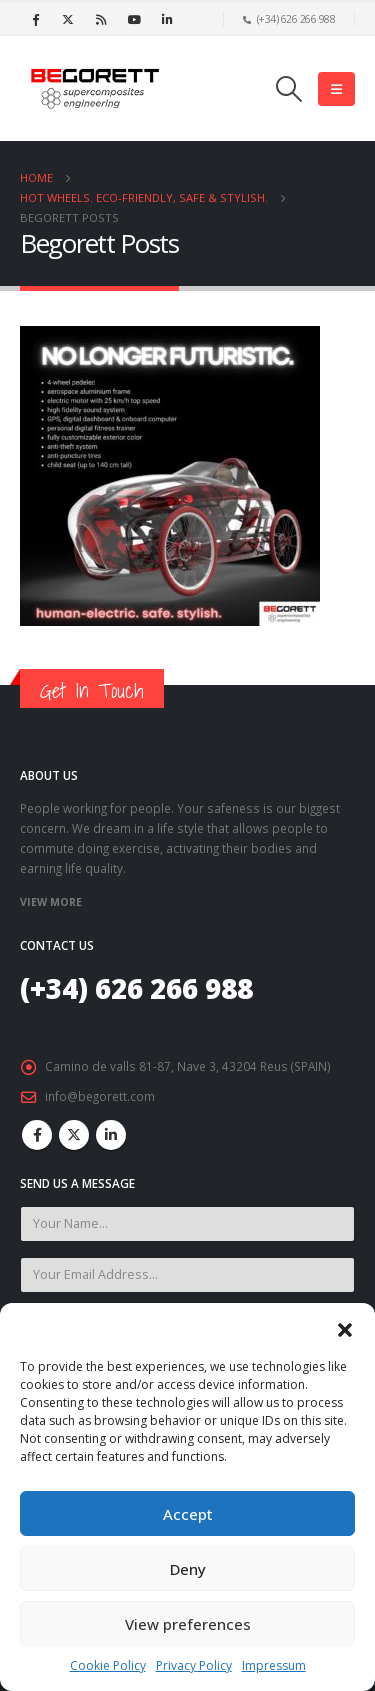 The image size is (375, 1691). What do you see at coordinates (188, 1569) in the screenshot?
I see `Deny` at bounding box center [188, 1569].